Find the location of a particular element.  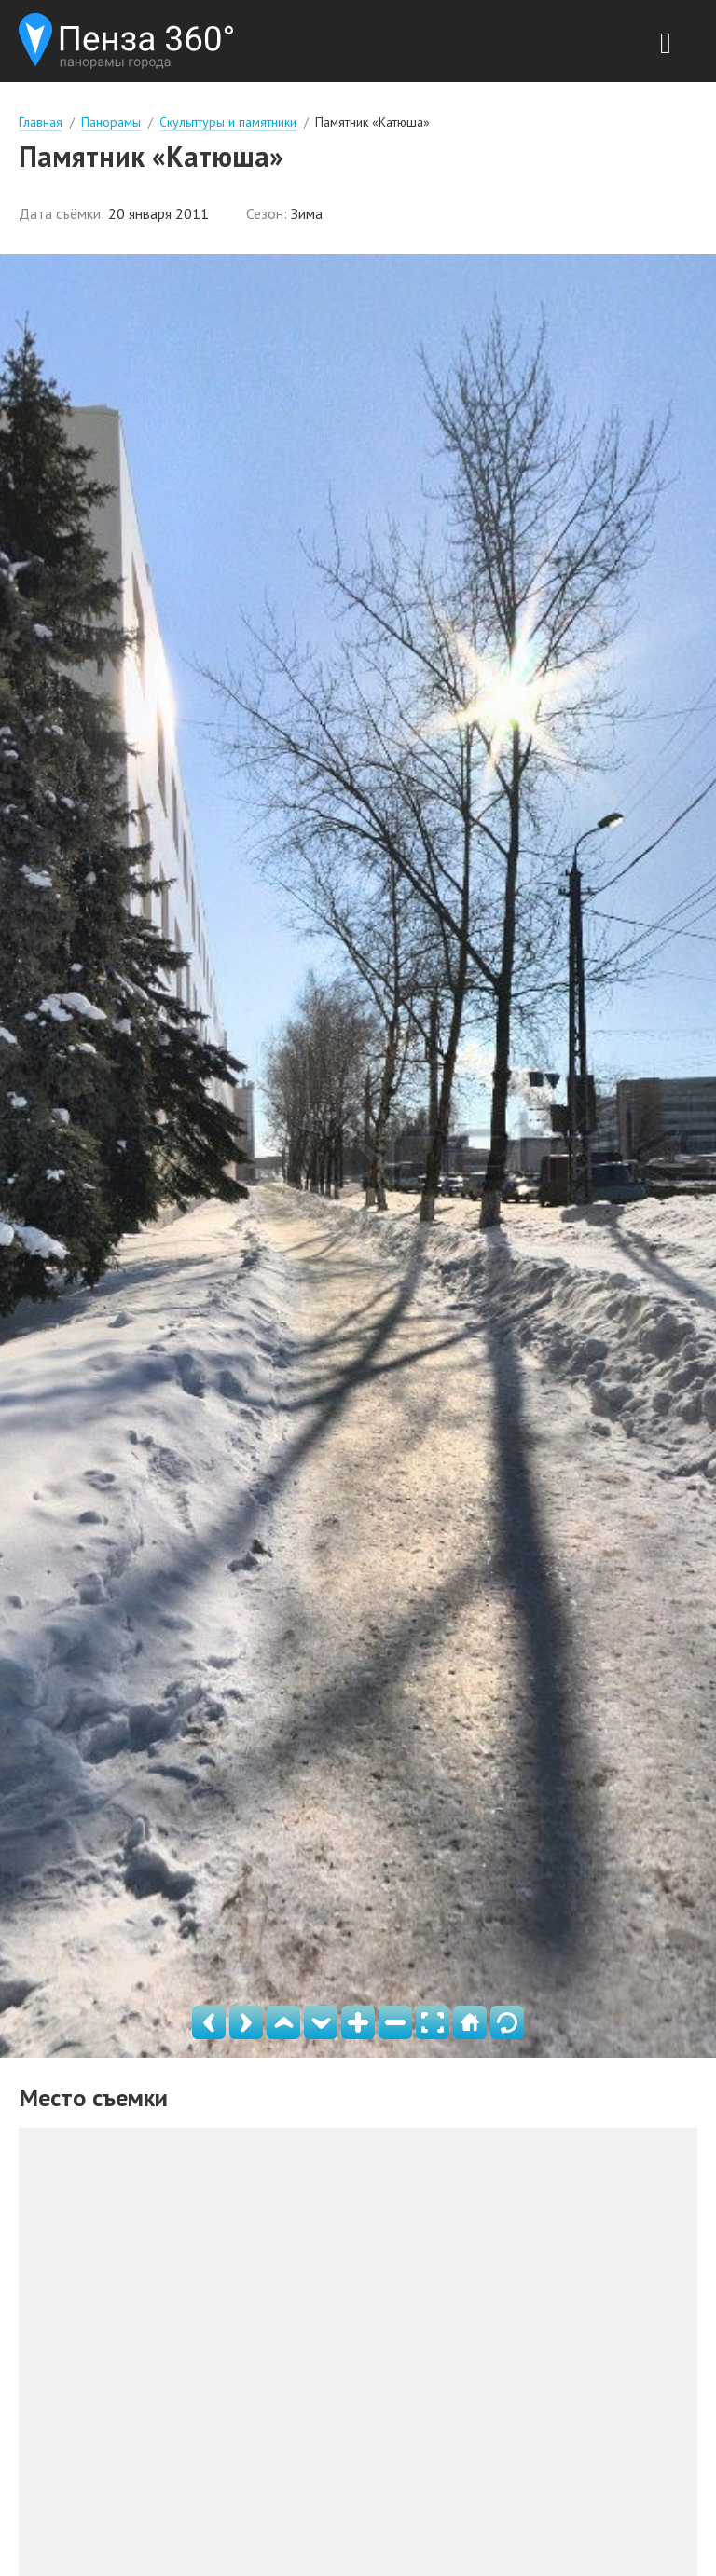

Панорамы is located at coordinates (111, 122).